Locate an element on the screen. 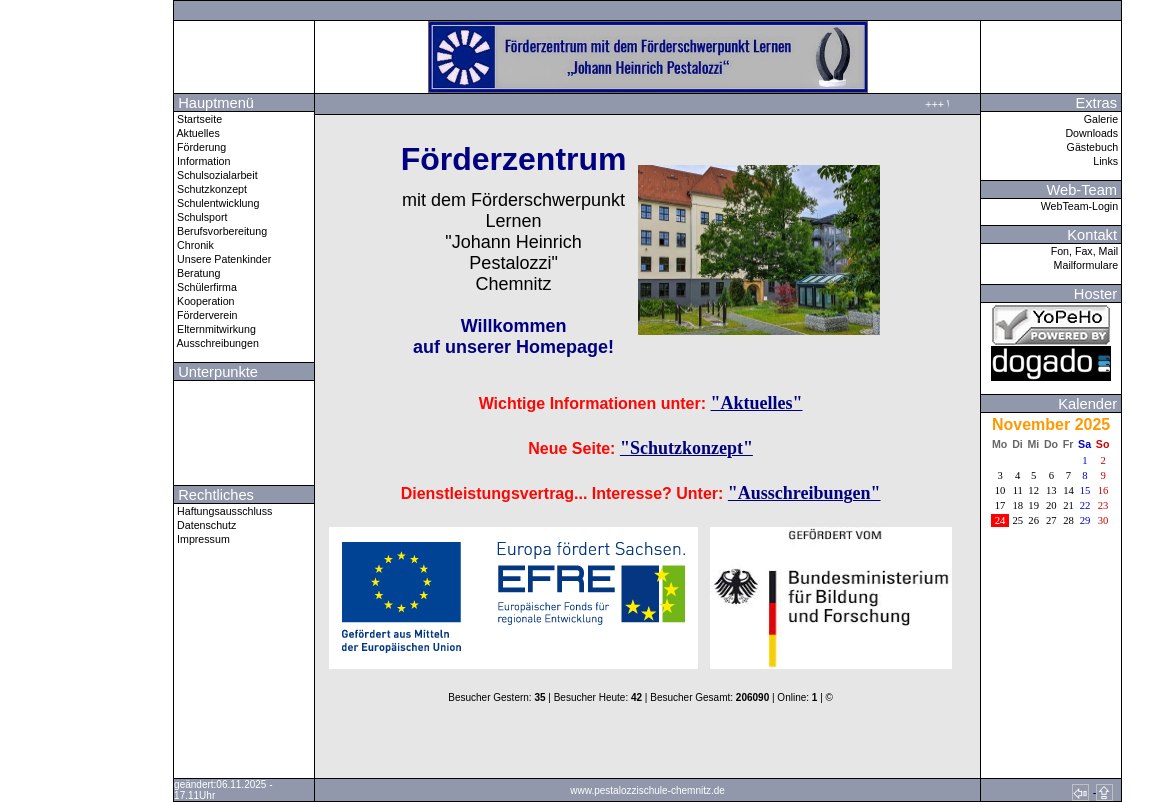 Image resolution: width=1154 pixels, height=802 pixels. Förderung is located at coordinates (200, 147).